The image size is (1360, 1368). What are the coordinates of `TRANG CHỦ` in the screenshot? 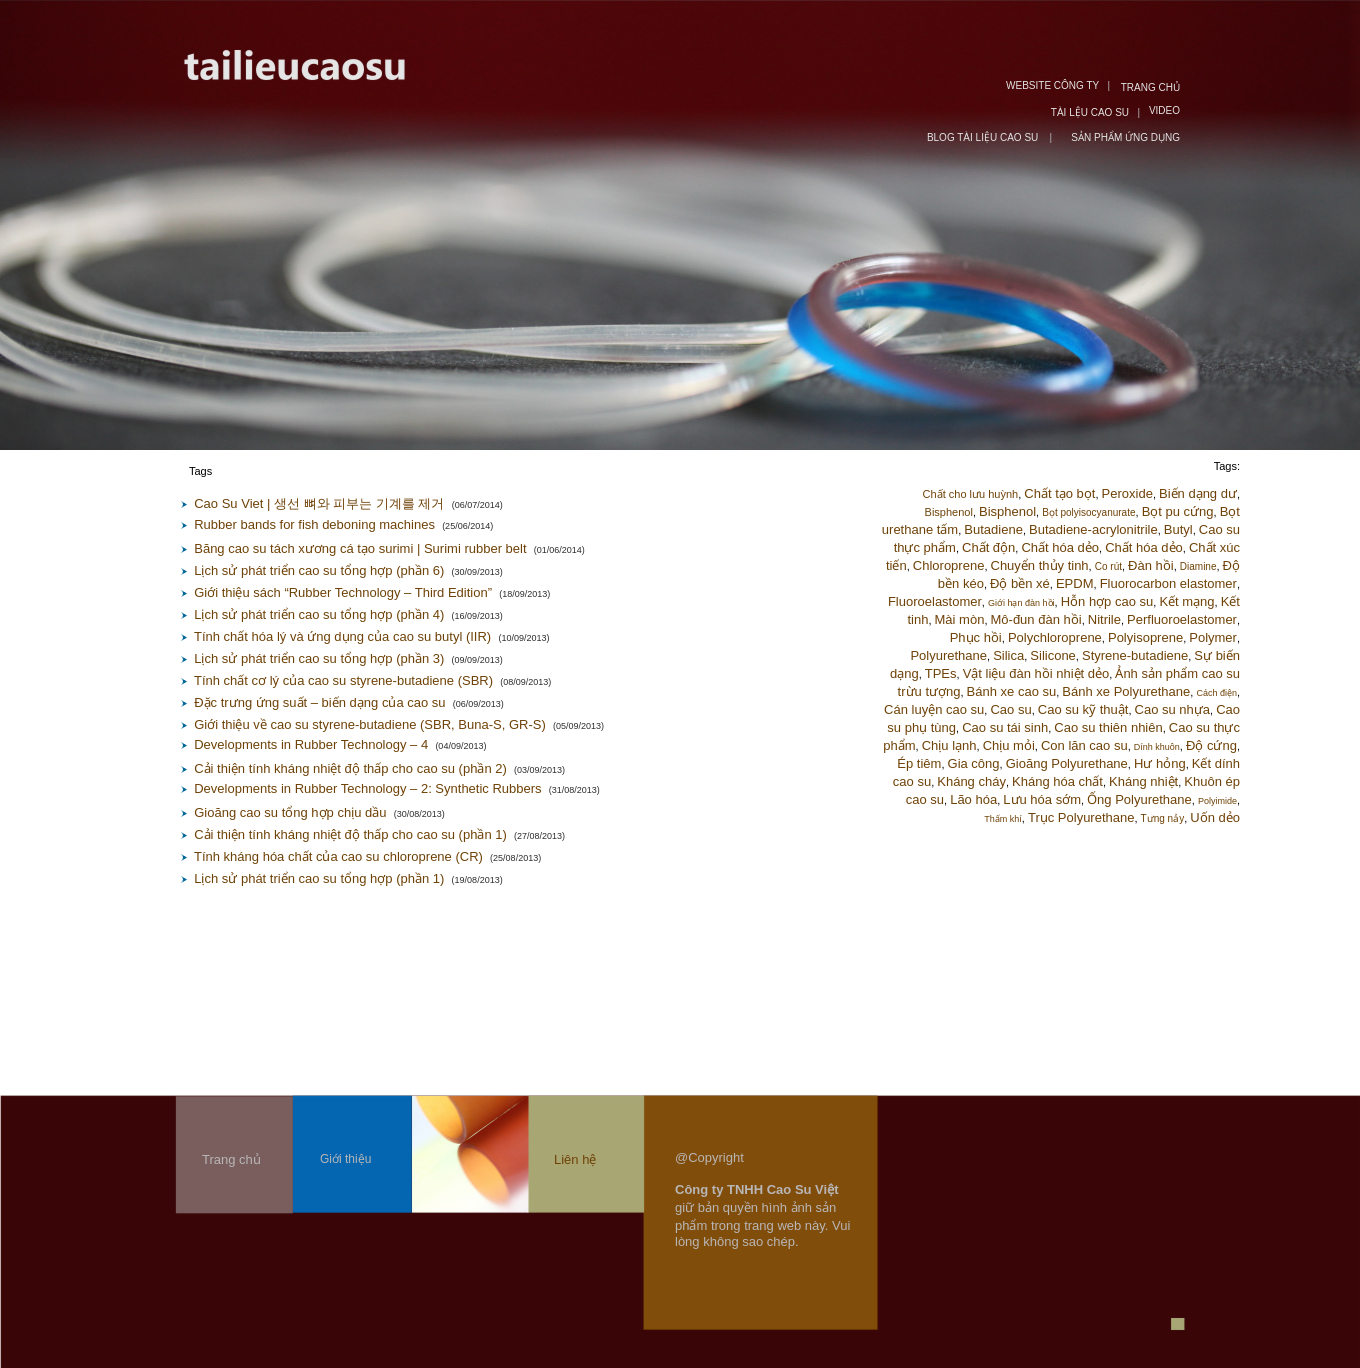 It's located at (1150, 87).